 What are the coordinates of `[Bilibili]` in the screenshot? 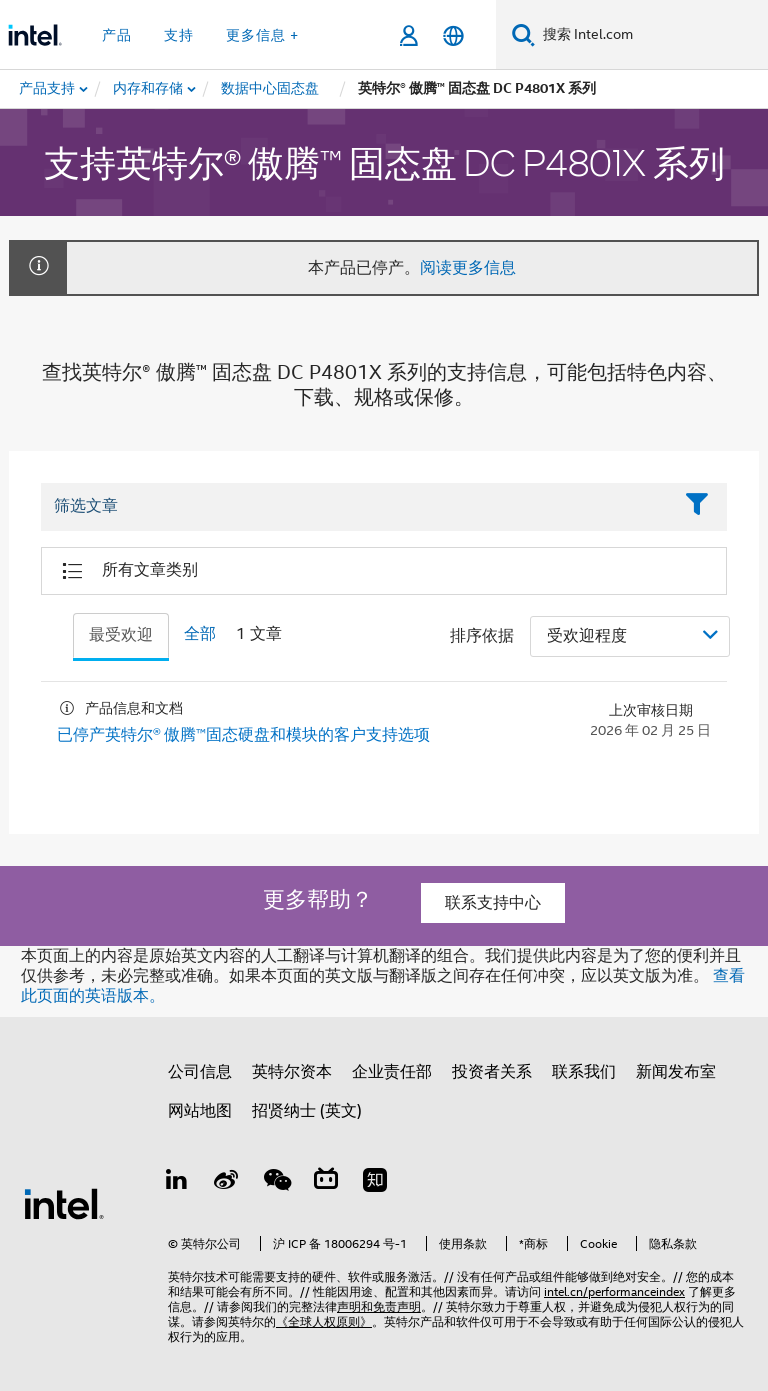 It's located at (326, 1183).